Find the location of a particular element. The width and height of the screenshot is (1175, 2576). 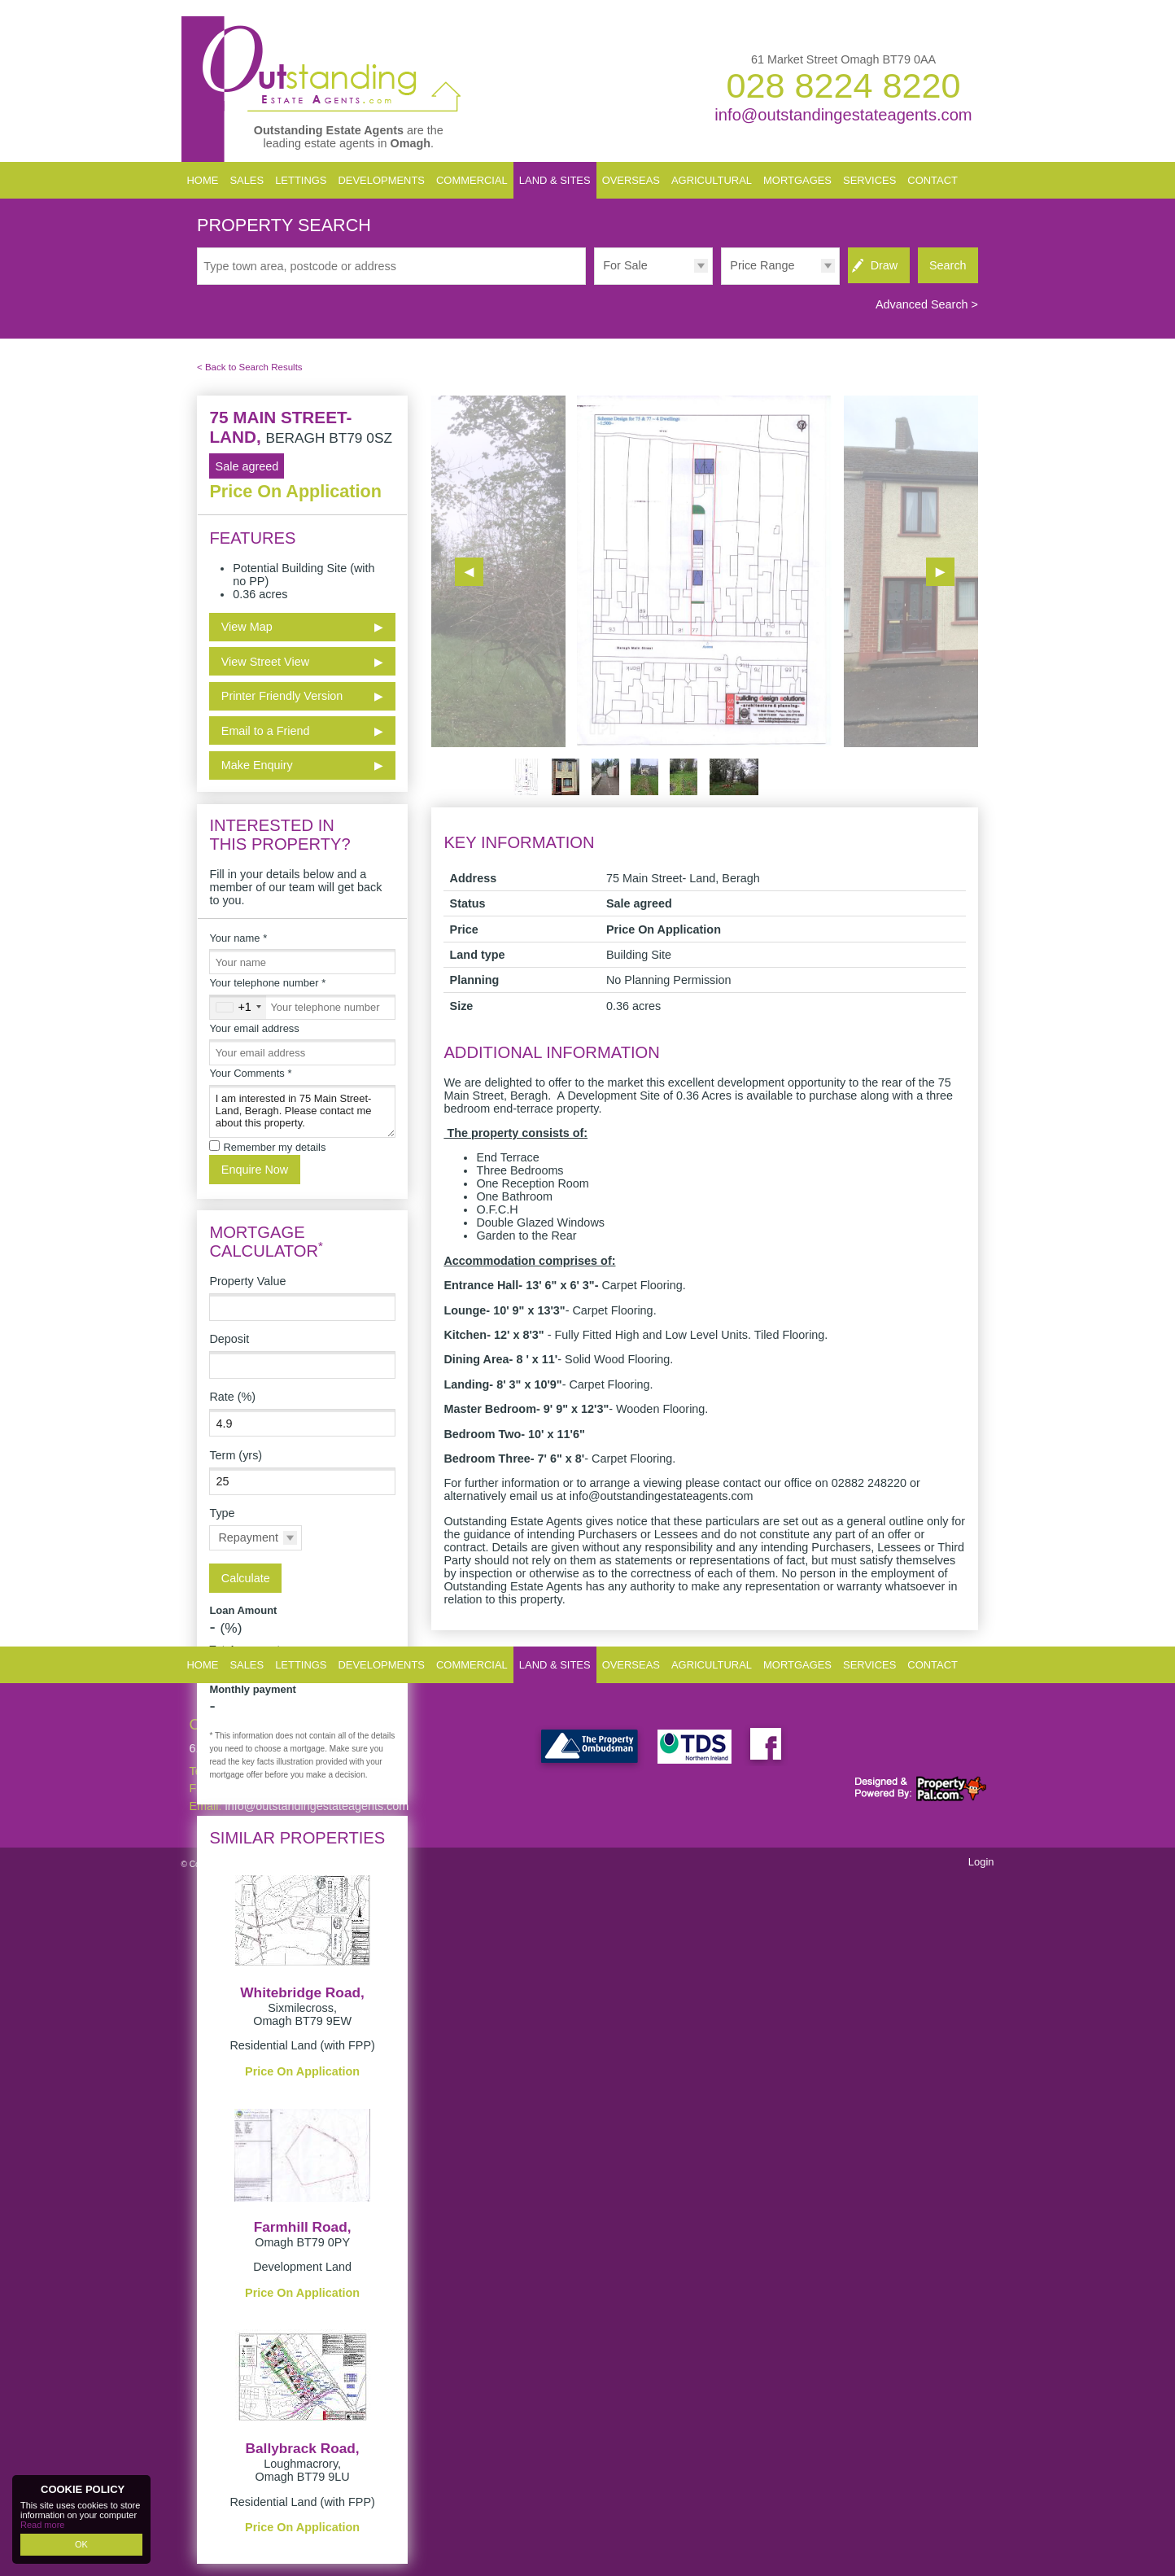

For Sale is located at coordinates (625, 265).